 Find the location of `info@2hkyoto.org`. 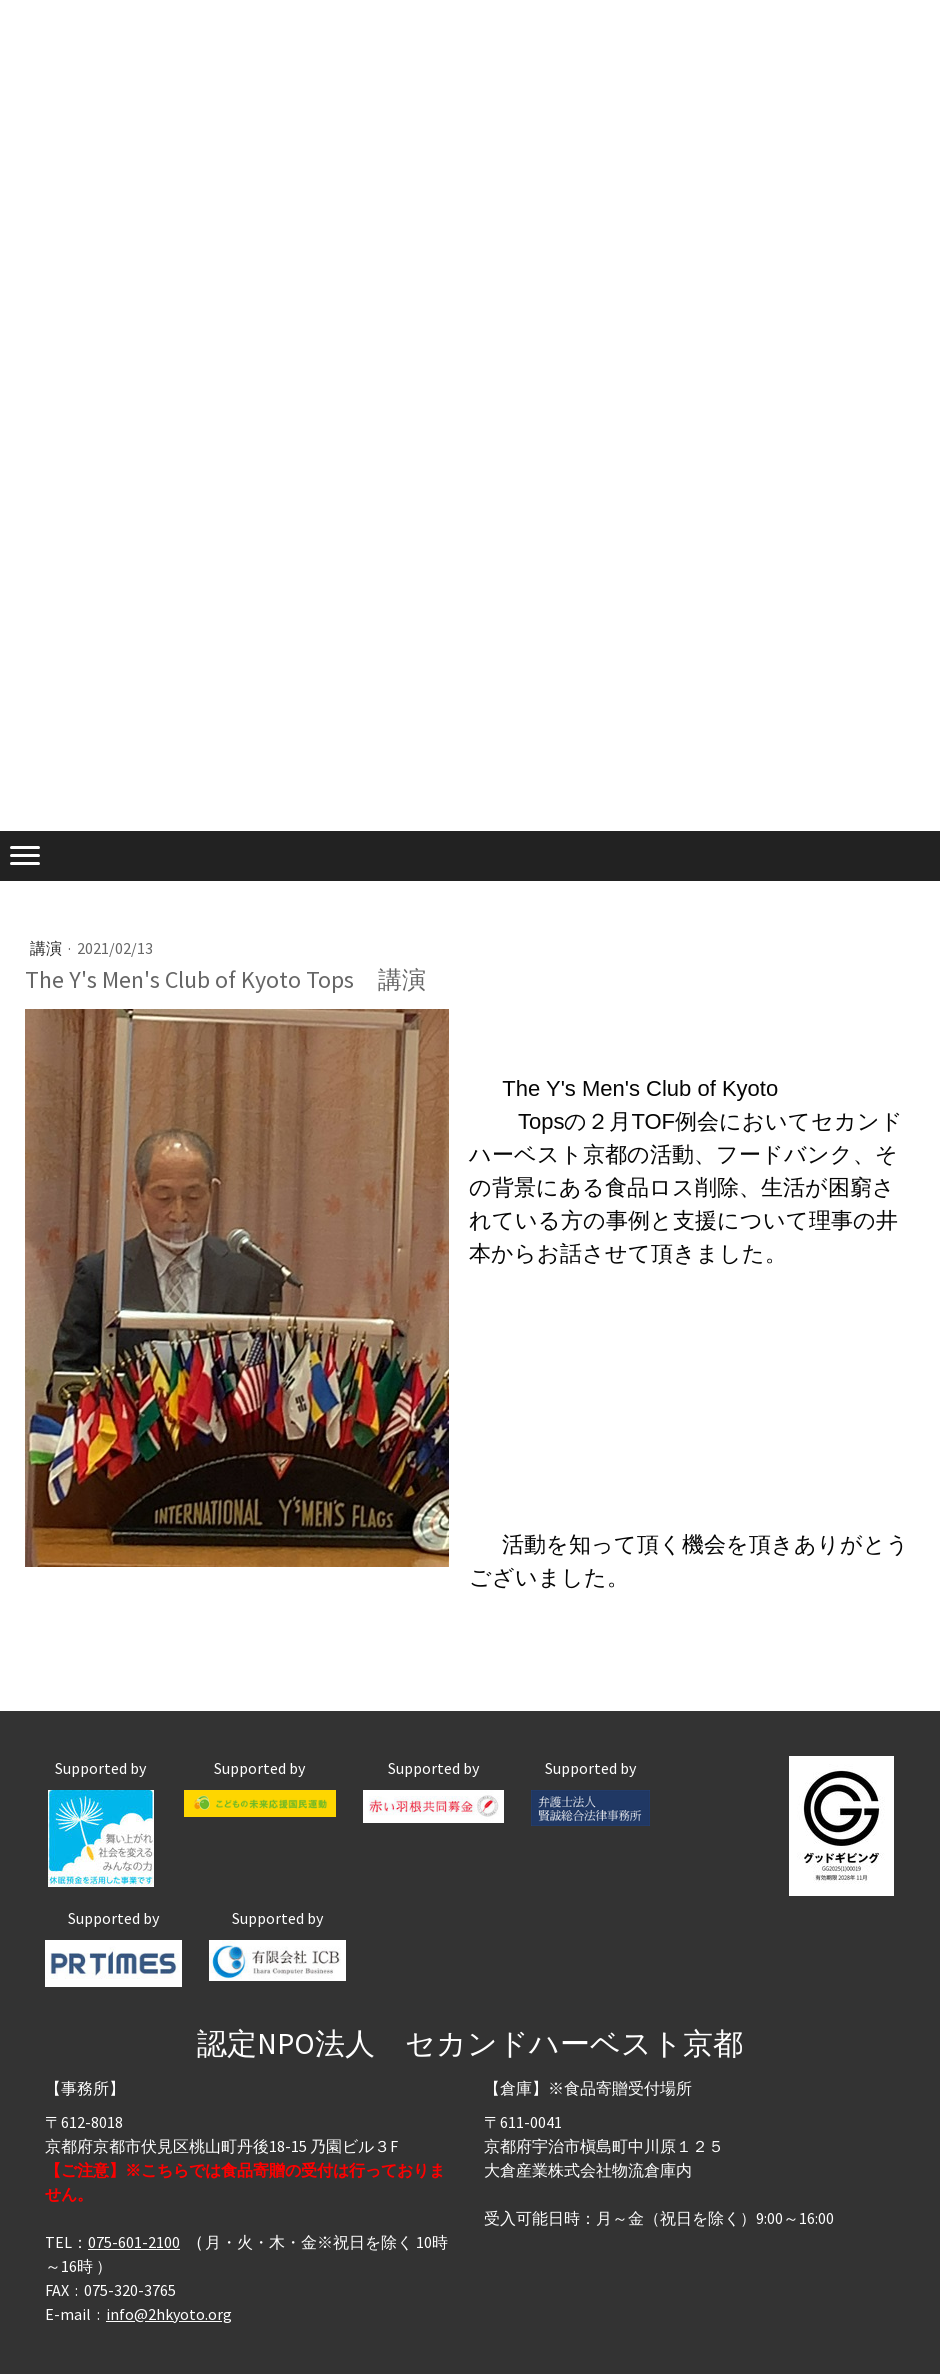

info@2hkyoto.org is located at coordinates (169, 2314).